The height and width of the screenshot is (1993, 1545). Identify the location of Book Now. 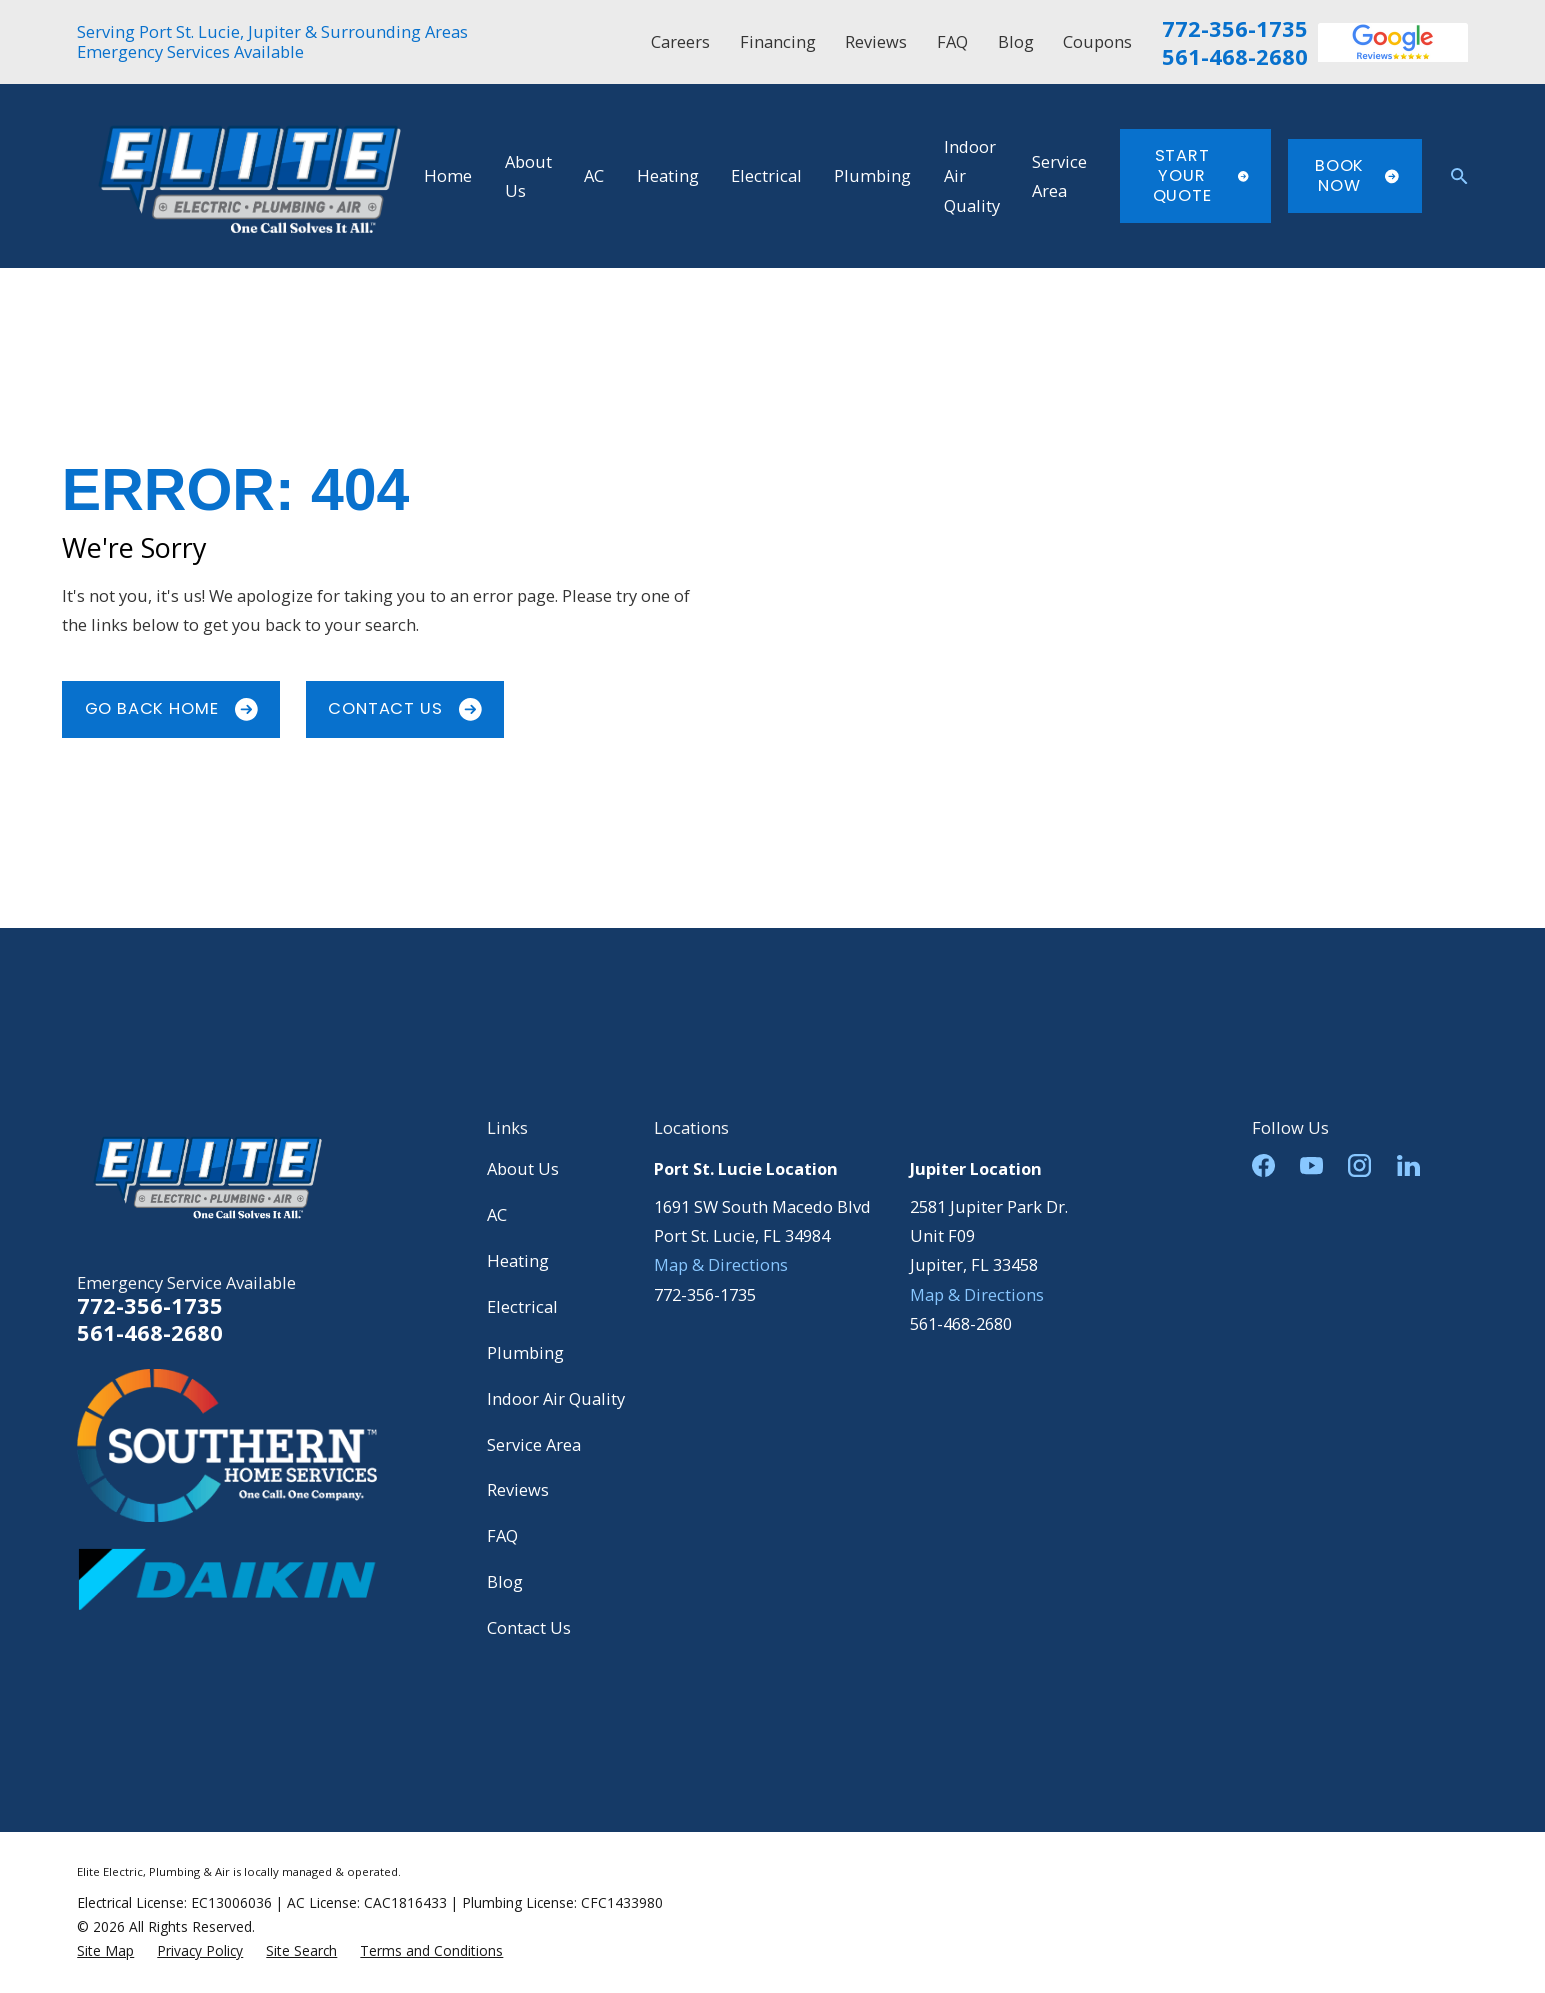
(1357, 175).